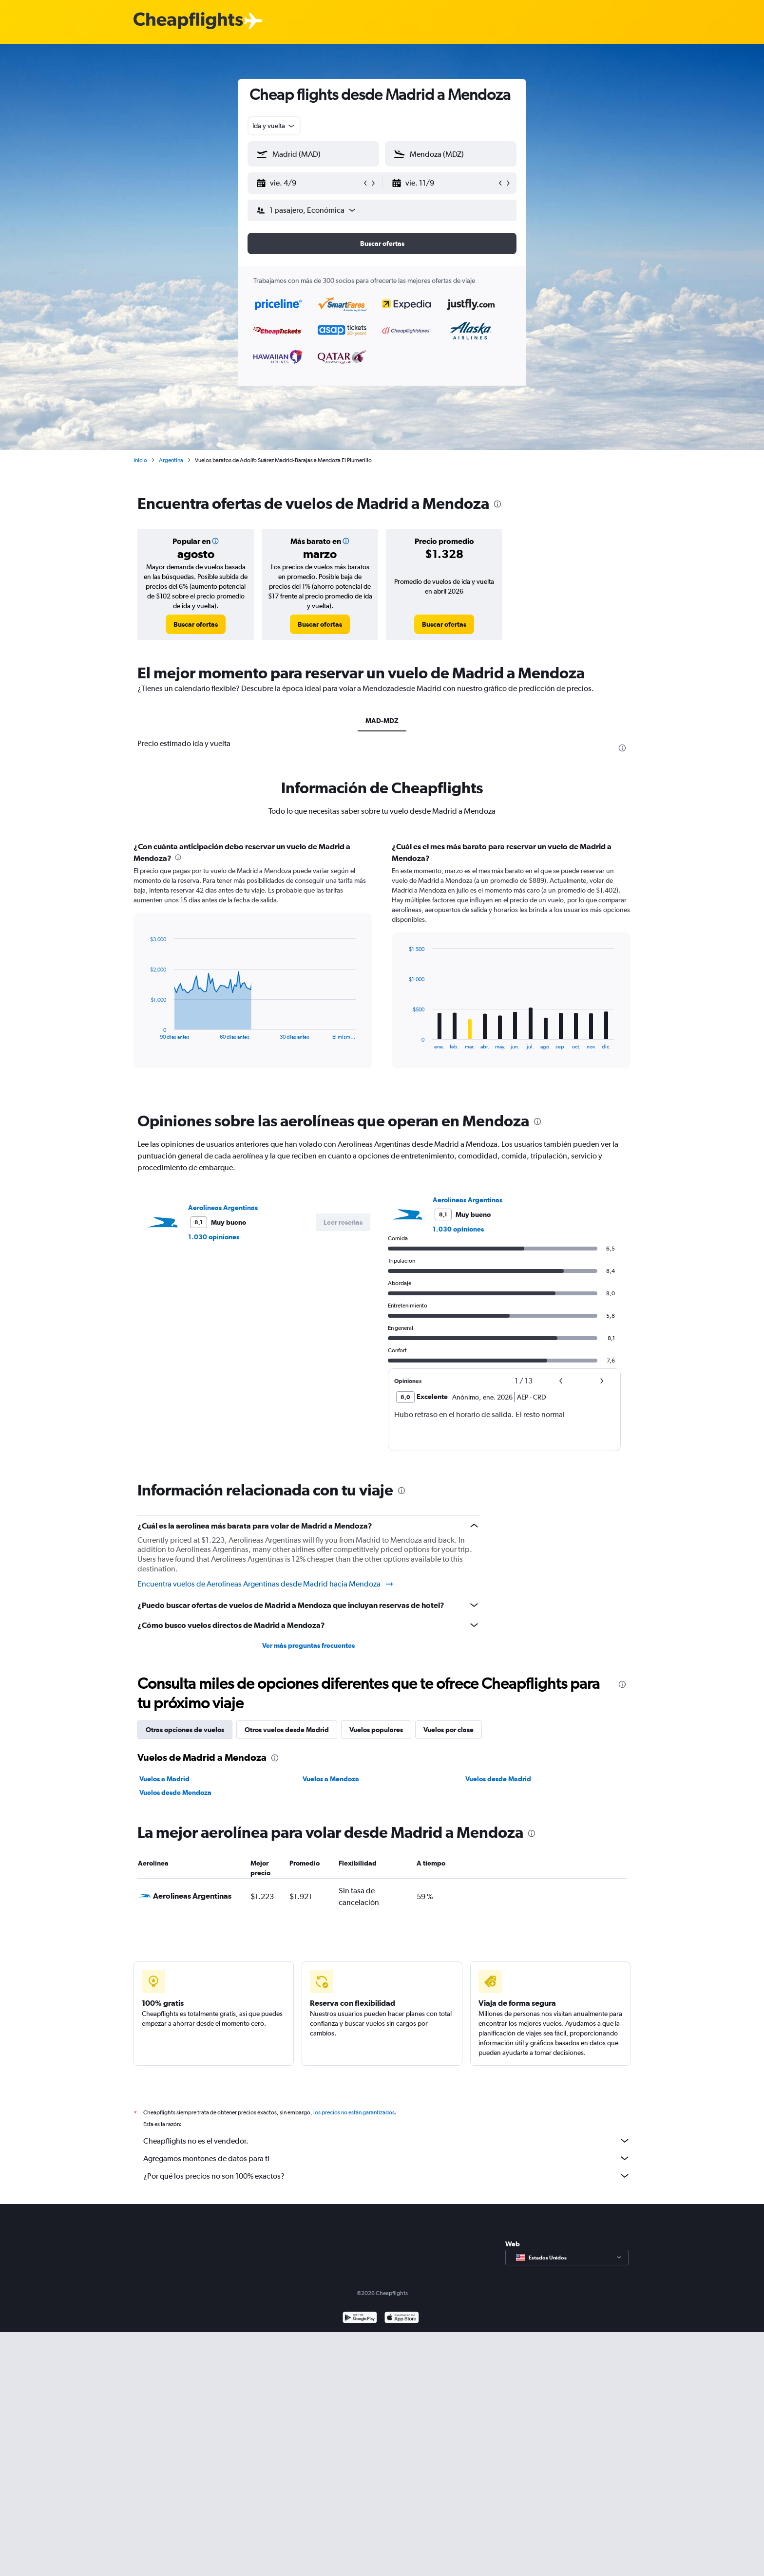  I want to click on [Disponible en Google Play], so click(360, 2318).